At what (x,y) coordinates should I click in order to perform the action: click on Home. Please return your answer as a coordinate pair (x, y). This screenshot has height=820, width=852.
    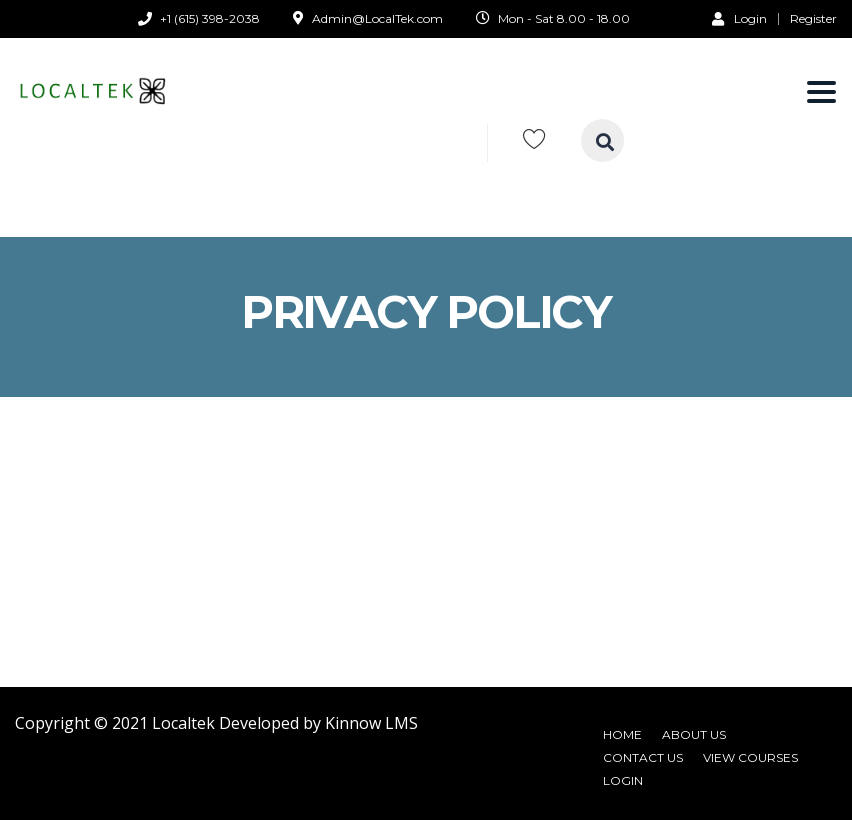
    Looking at the image, I should click on (622, 734).